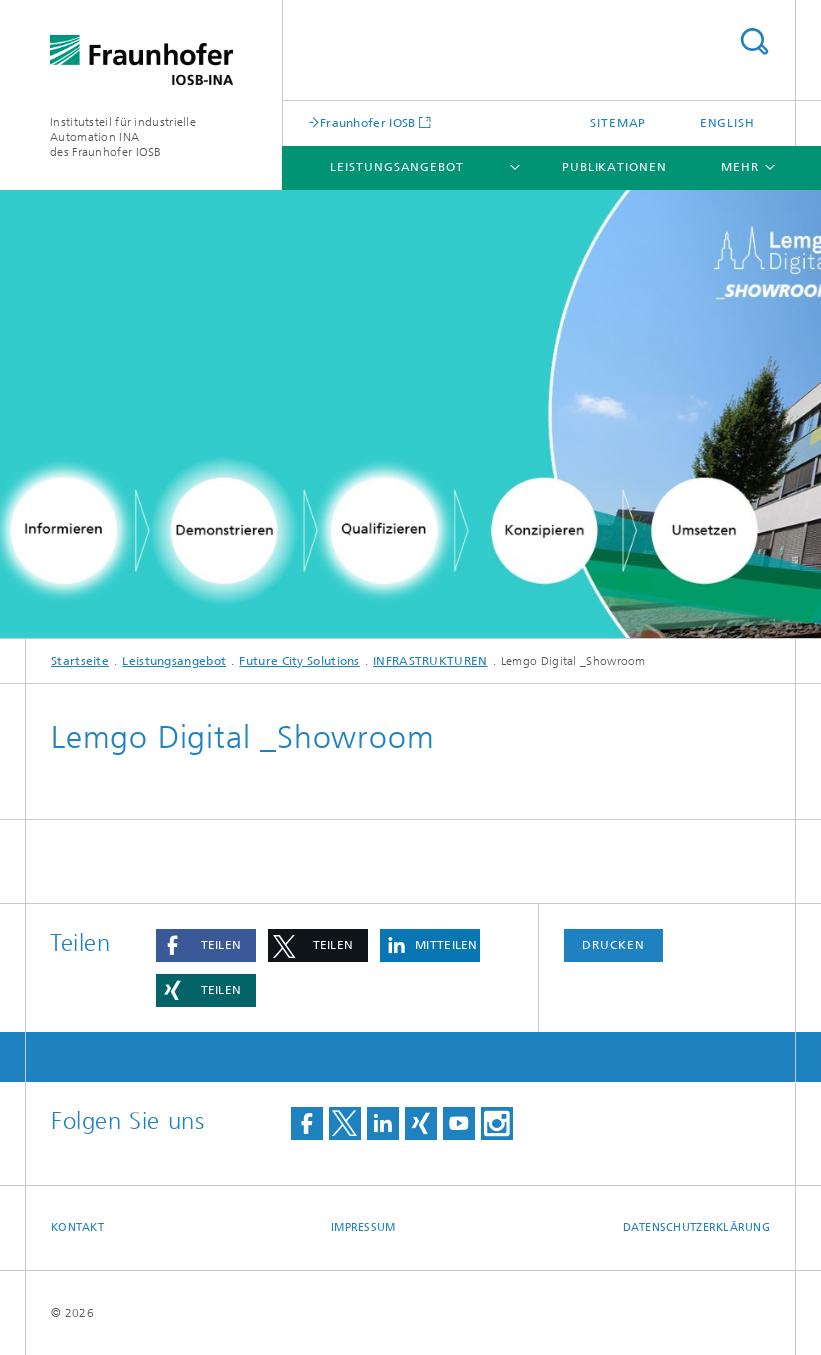 The height and width of the screenshot is (1355, 821). What do you see at coordinates (754, 41) in the screenshot?
I see `Titel - Suche` at bounding box center [754, 41].